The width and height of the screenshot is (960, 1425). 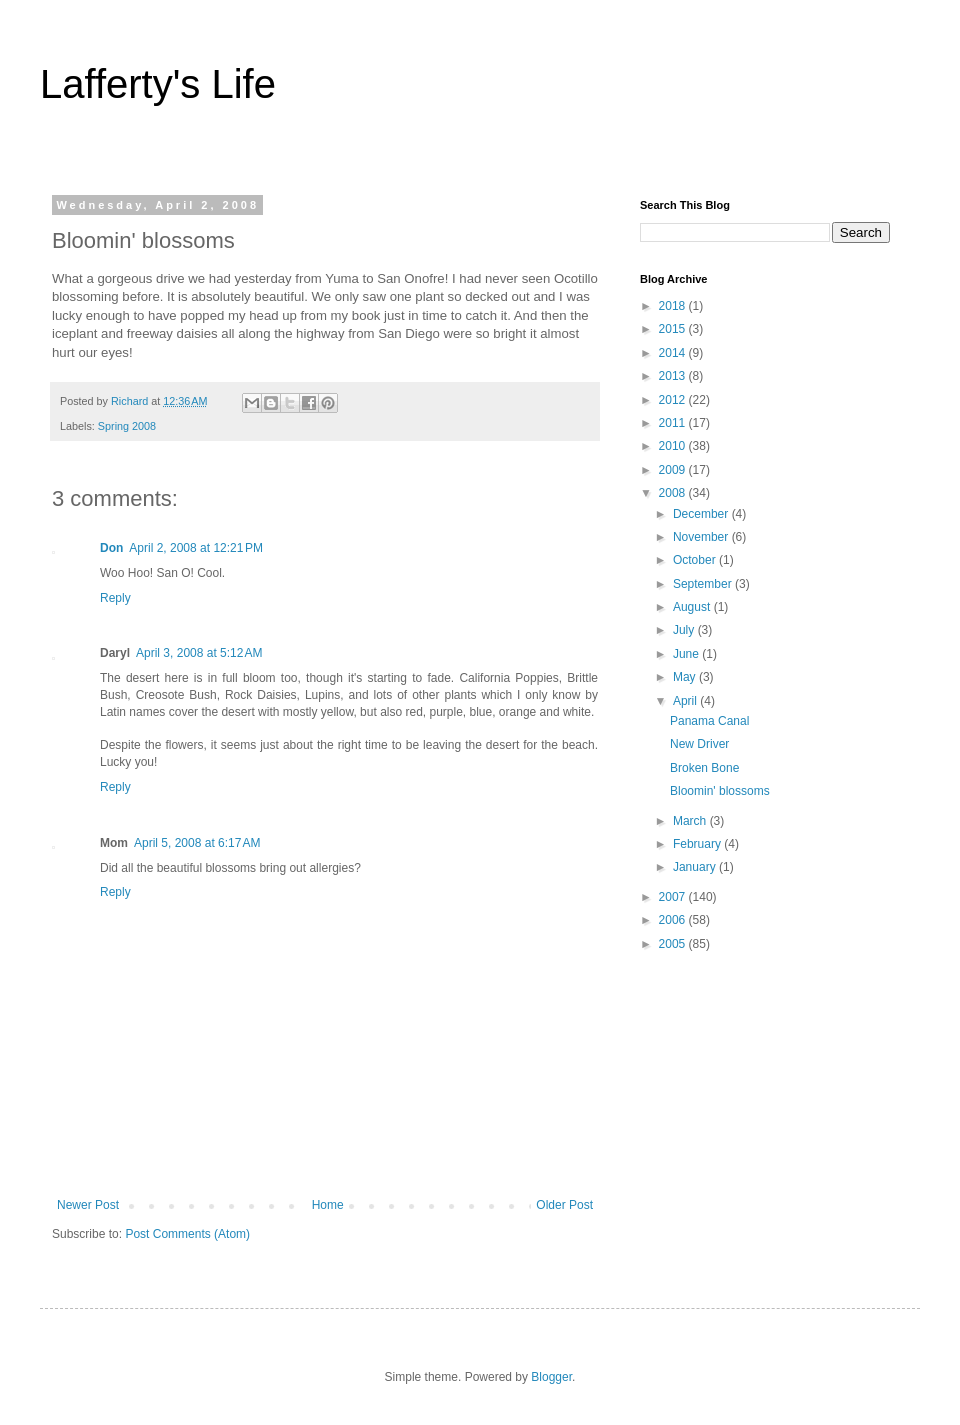 What do you see at coordinates (674, 470) in the screenshot?
I see `2009` at bounding box center [674, 470].